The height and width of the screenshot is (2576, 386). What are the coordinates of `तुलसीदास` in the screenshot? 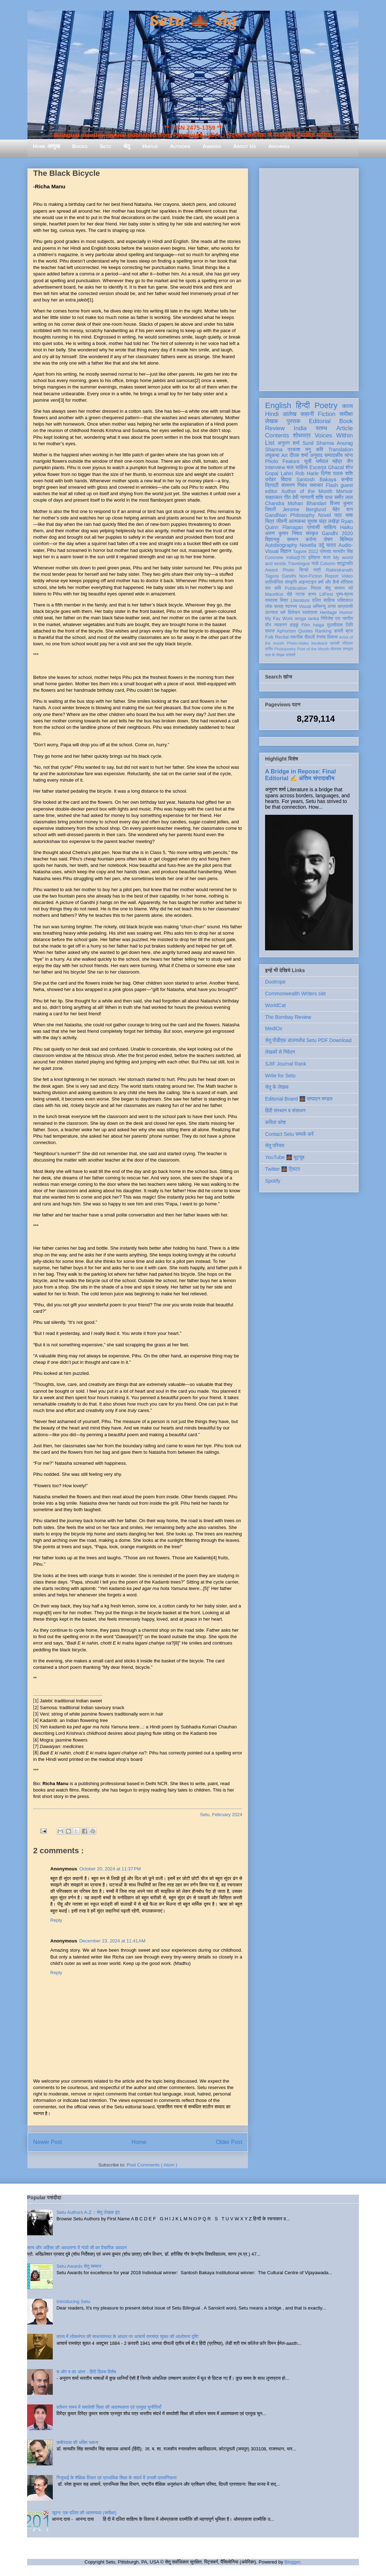 It's located at (335, 625).